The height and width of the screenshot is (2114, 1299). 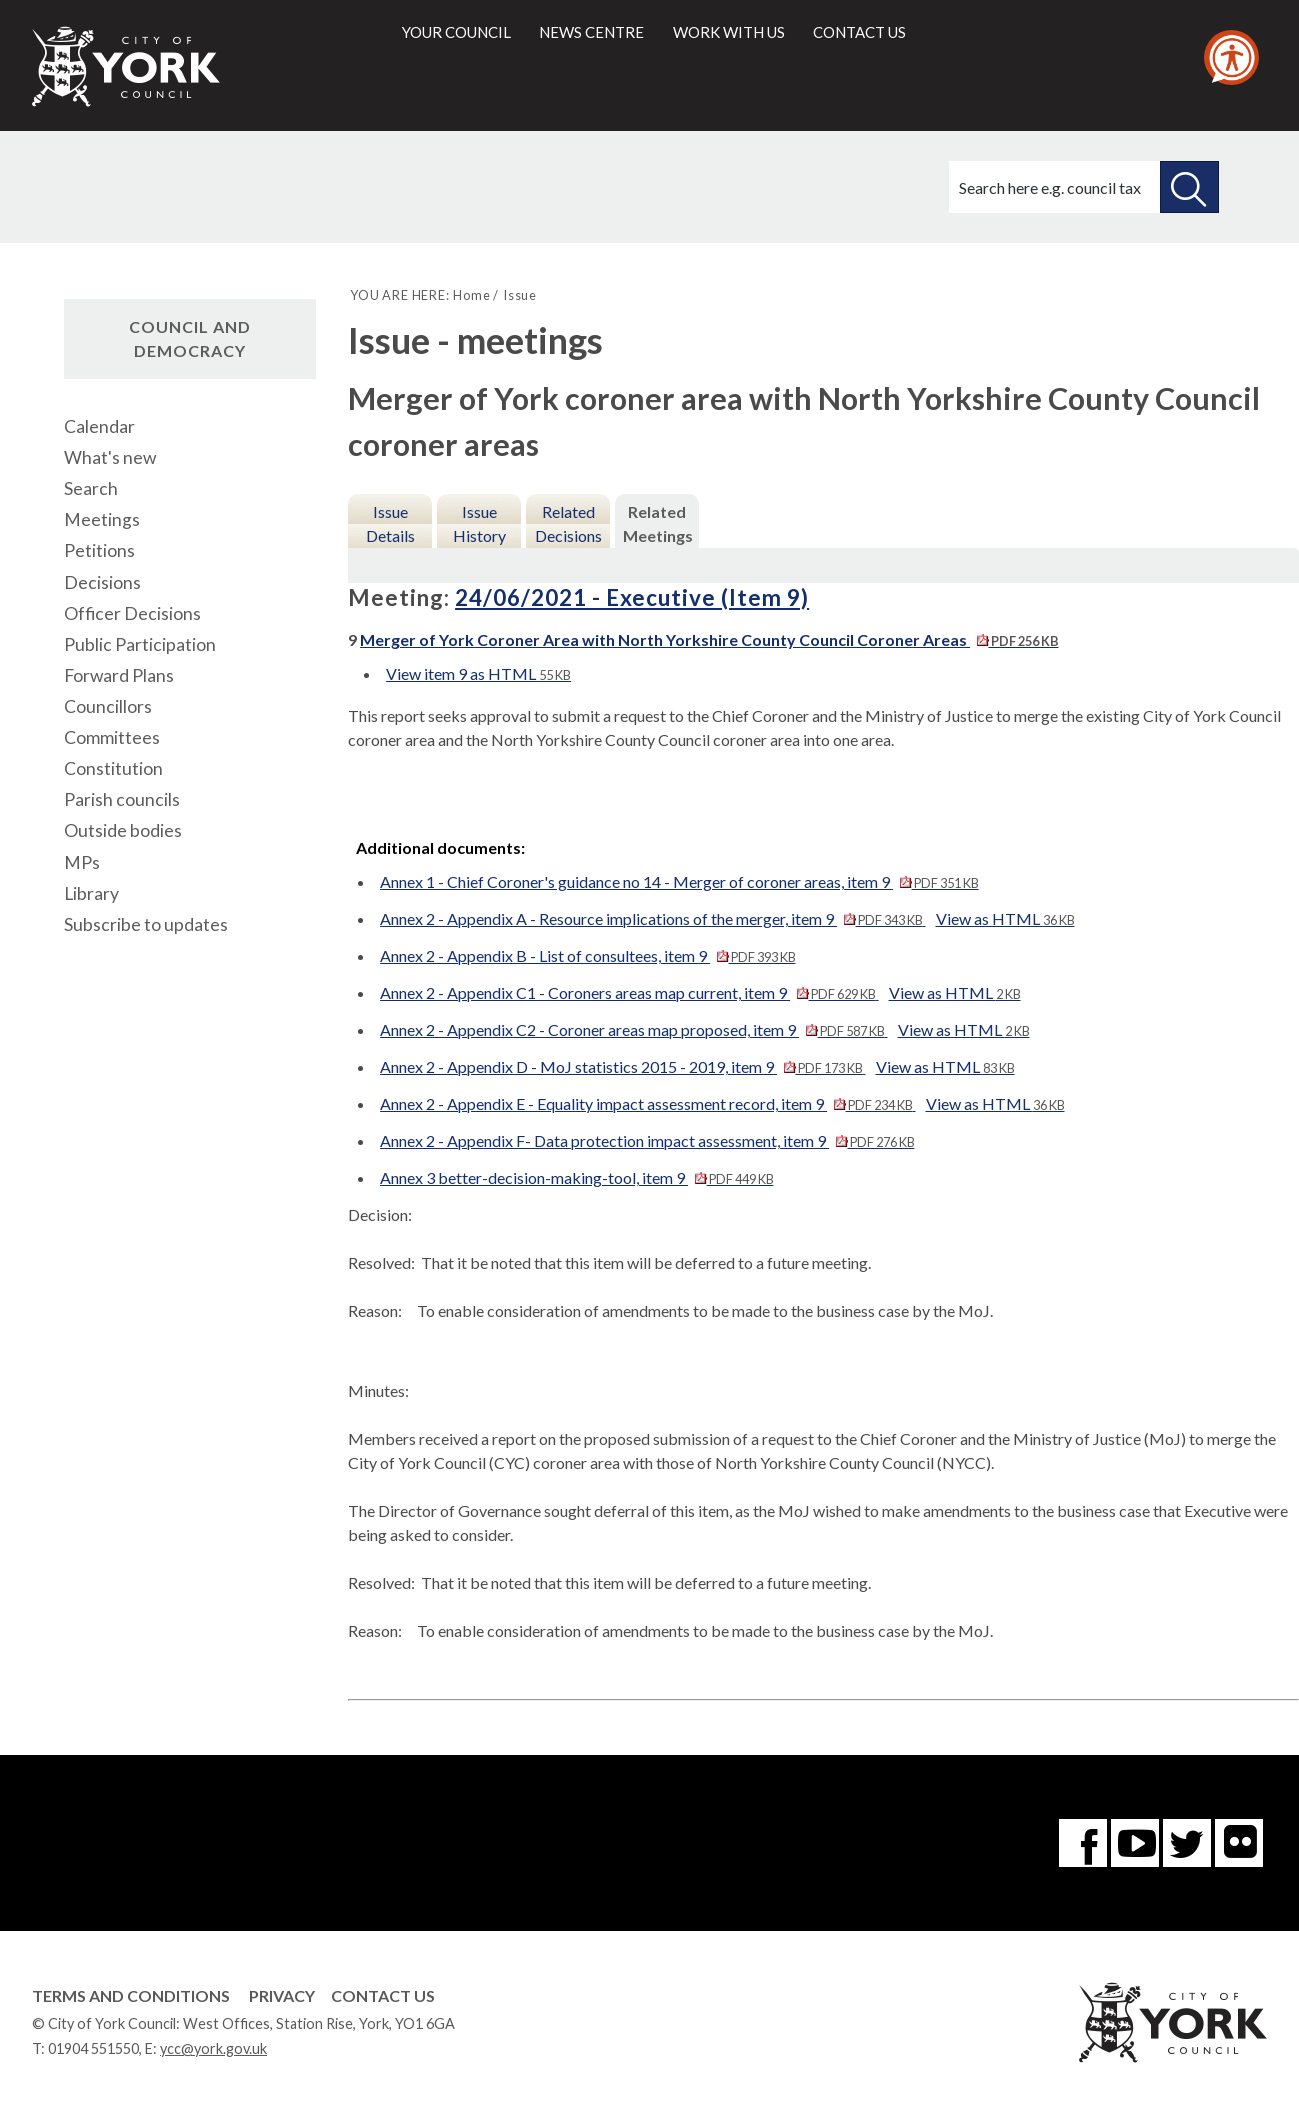 What do you see at coordinates (576, 1177) in the screenshot?
I see `Annex 3 better-decision-making-tool, item 9` at bounding box center [576, 1177].